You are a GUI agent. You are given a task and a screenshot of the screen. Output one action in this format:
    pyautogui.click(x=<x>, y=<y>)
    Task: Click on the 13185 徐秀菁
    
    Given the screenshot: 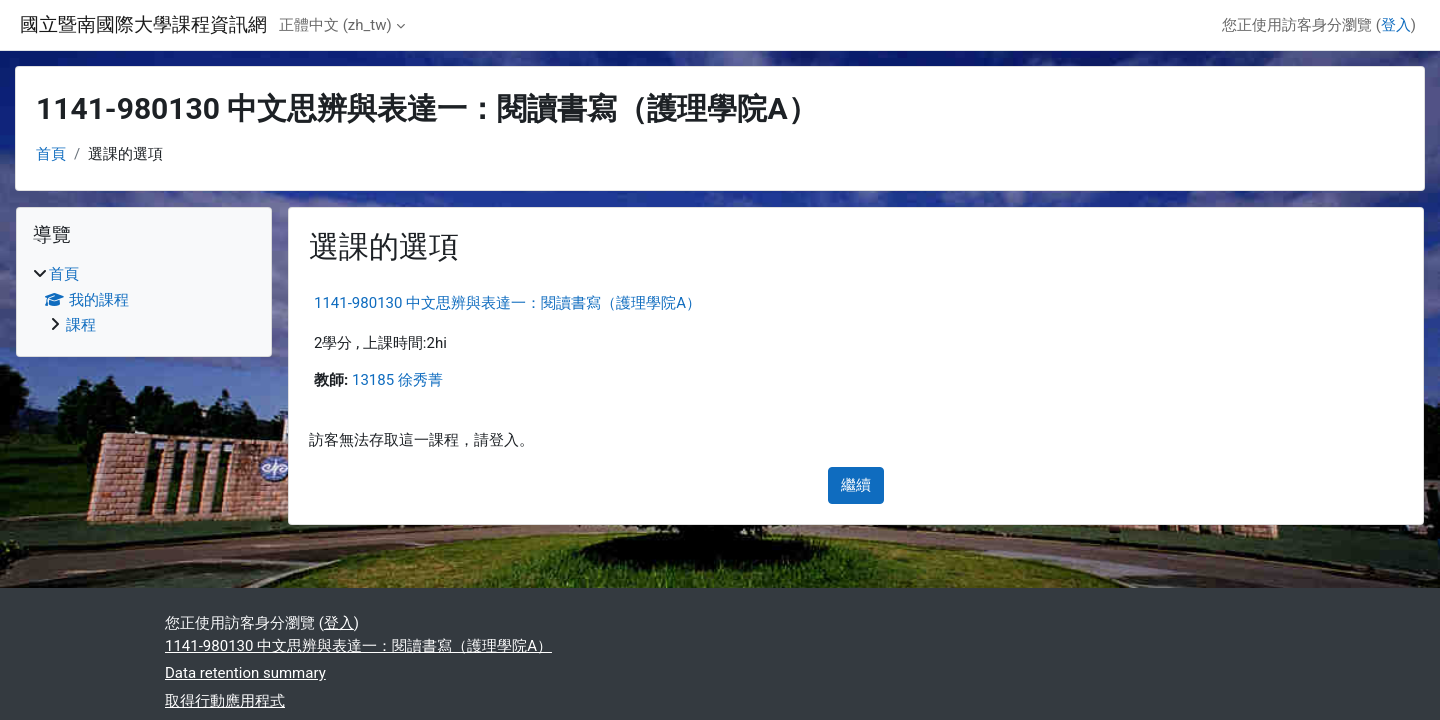 What is the action you would take?
    pyautogui.click(x=397, y=380)
    